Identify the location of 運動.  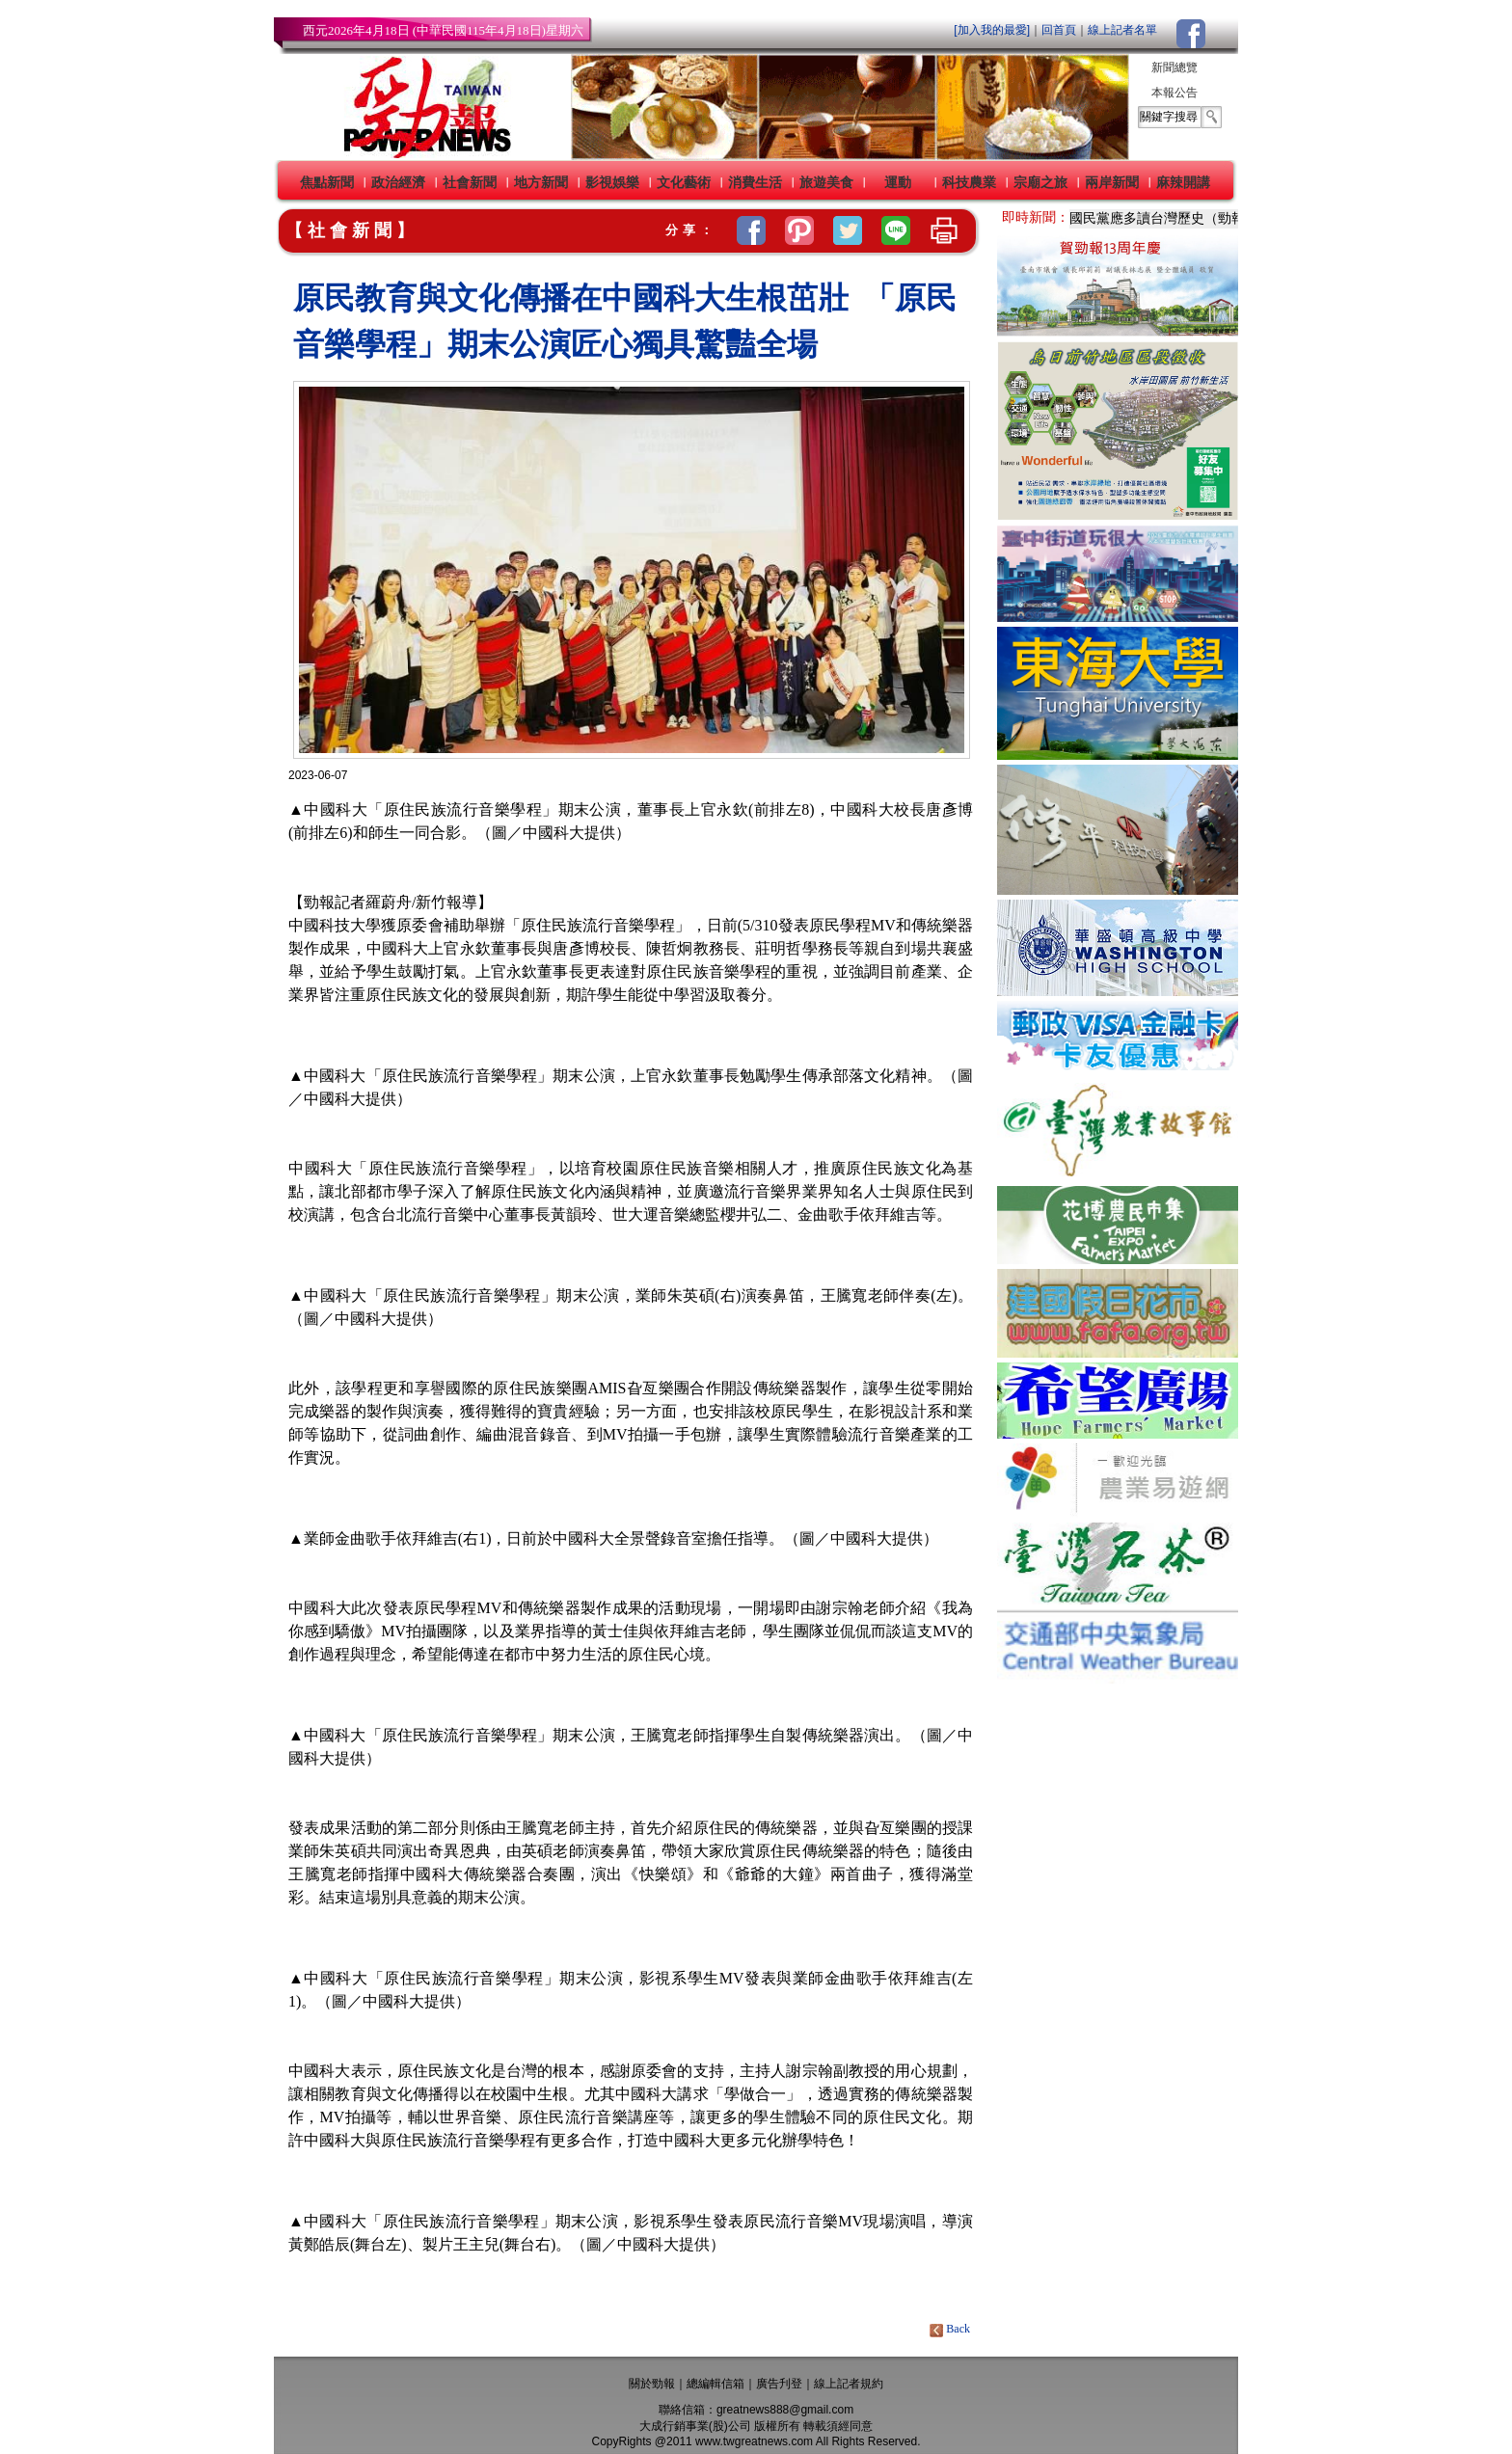
(897, 182).